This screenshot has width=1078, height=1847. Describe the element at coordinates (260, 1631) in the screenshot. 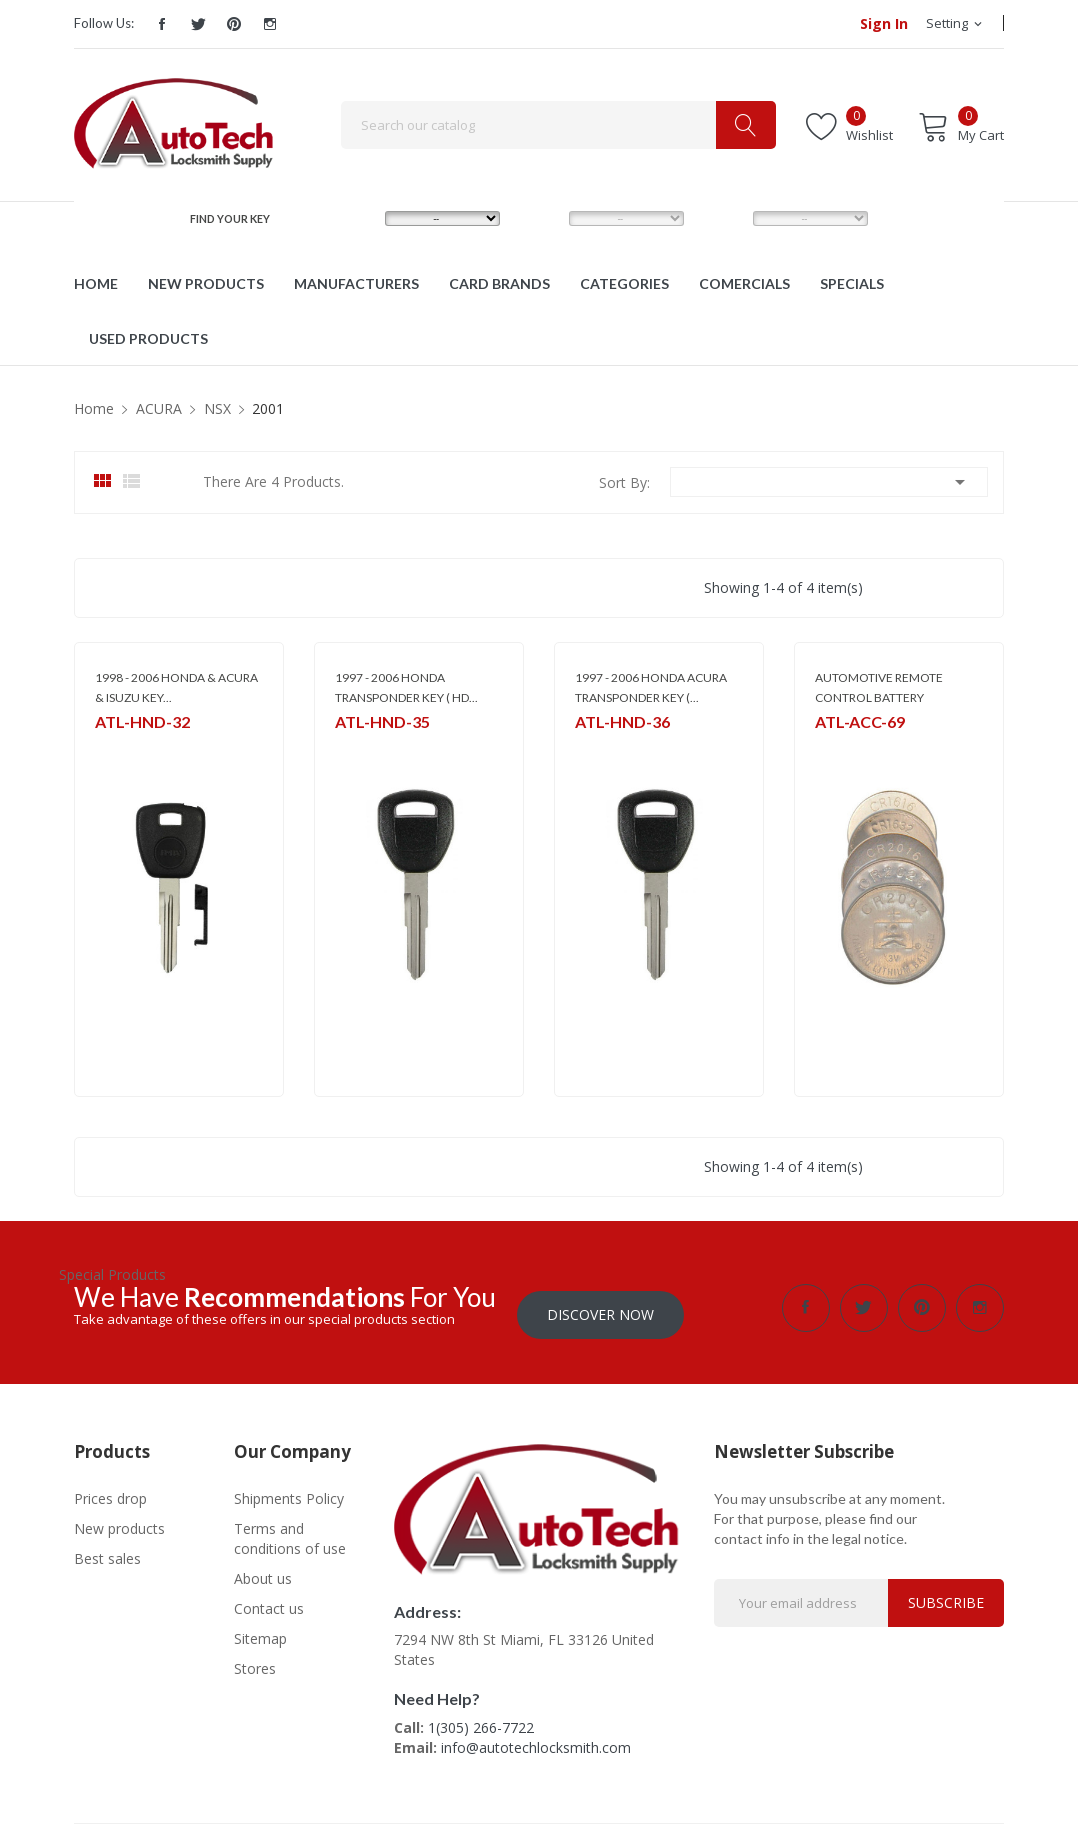

I see `Sitemap` at that location.